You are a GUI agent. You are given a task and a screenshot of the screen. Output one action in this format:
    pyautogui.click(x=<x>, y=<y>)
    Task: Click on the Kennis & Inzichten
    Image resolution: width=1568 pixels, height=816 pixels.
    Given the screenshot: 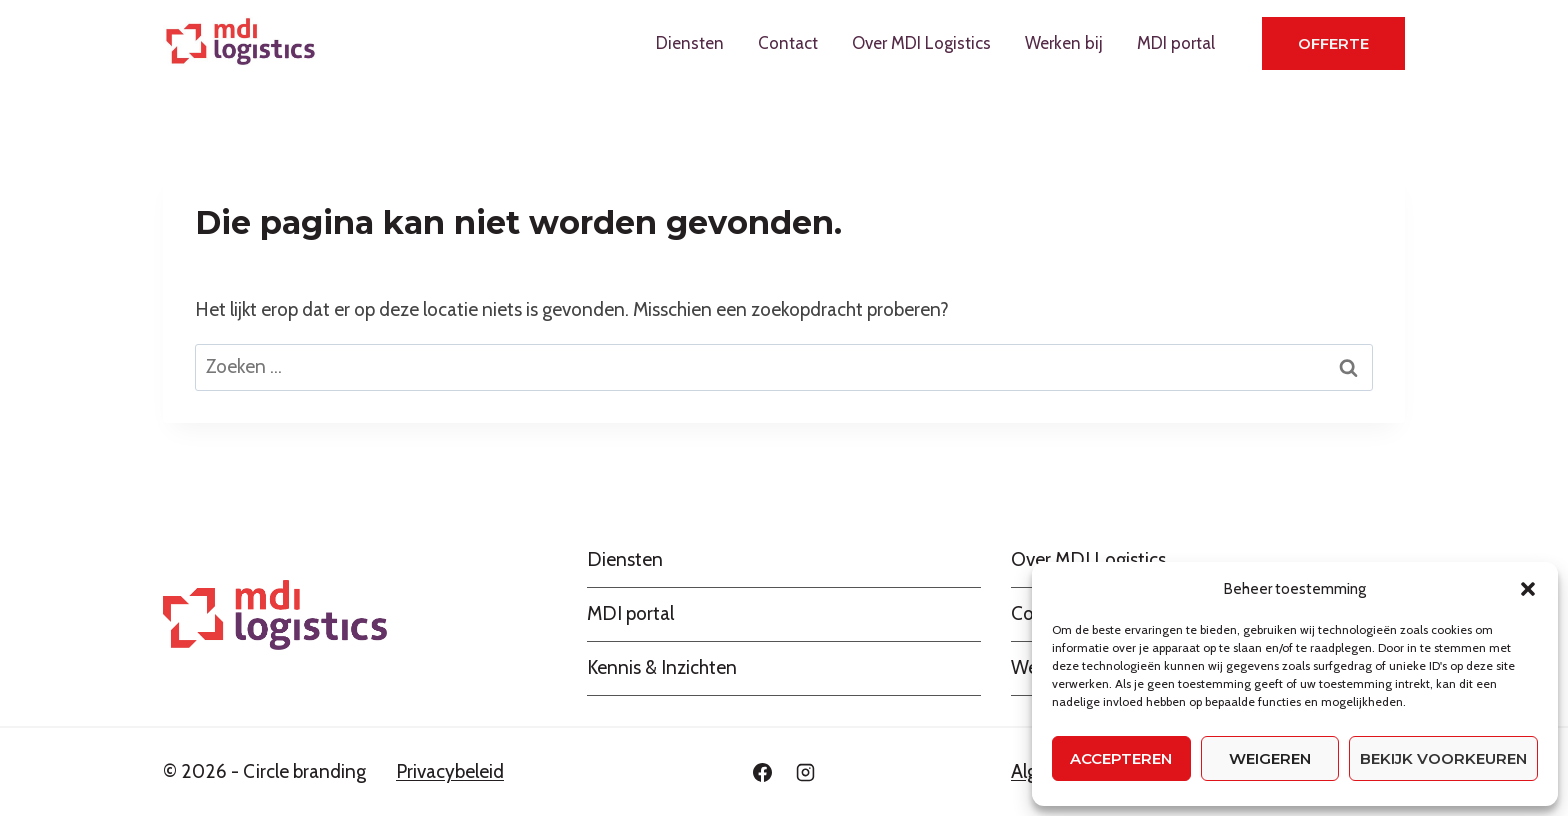 What is the action you would take?
    pyautogui.click(x=662, y=667)
    